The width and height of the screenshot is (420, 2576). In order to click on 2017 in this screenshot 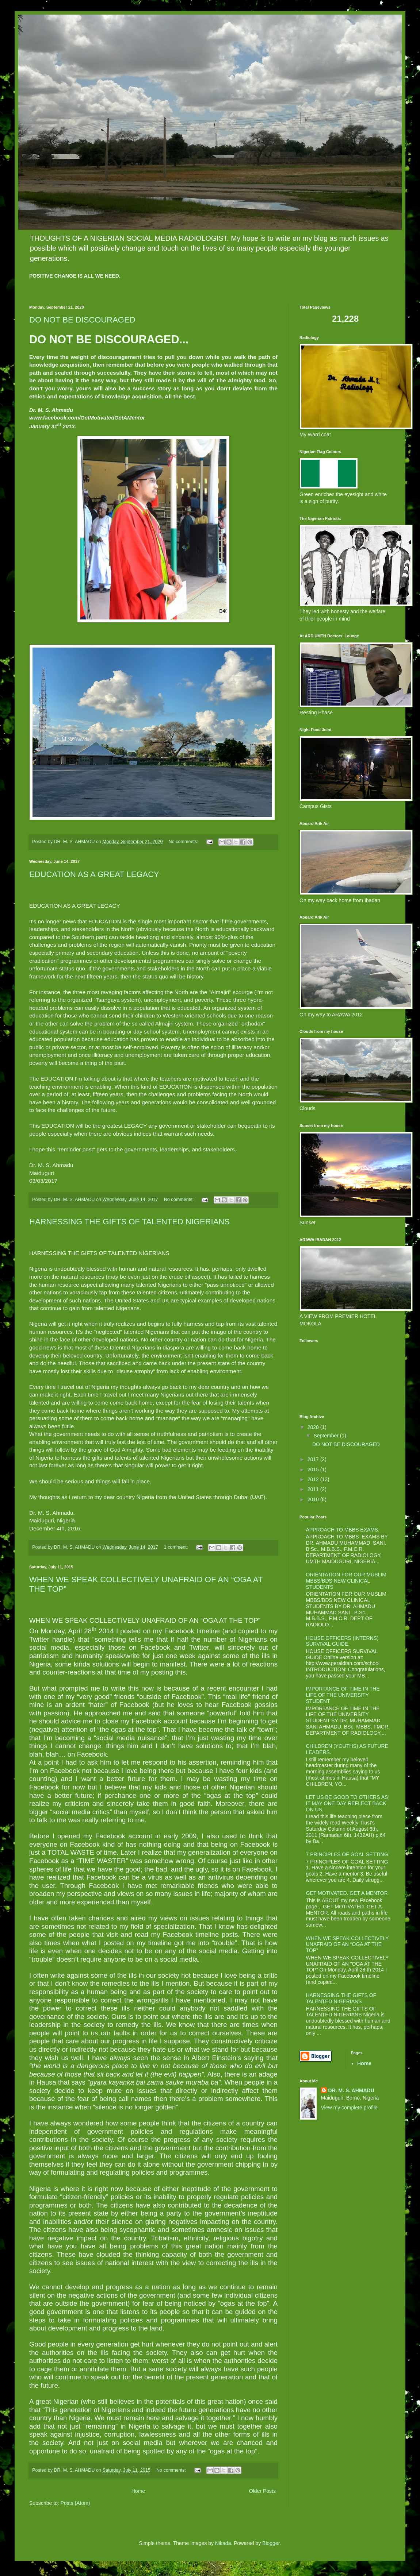, I will do `click(314, 1459)`.